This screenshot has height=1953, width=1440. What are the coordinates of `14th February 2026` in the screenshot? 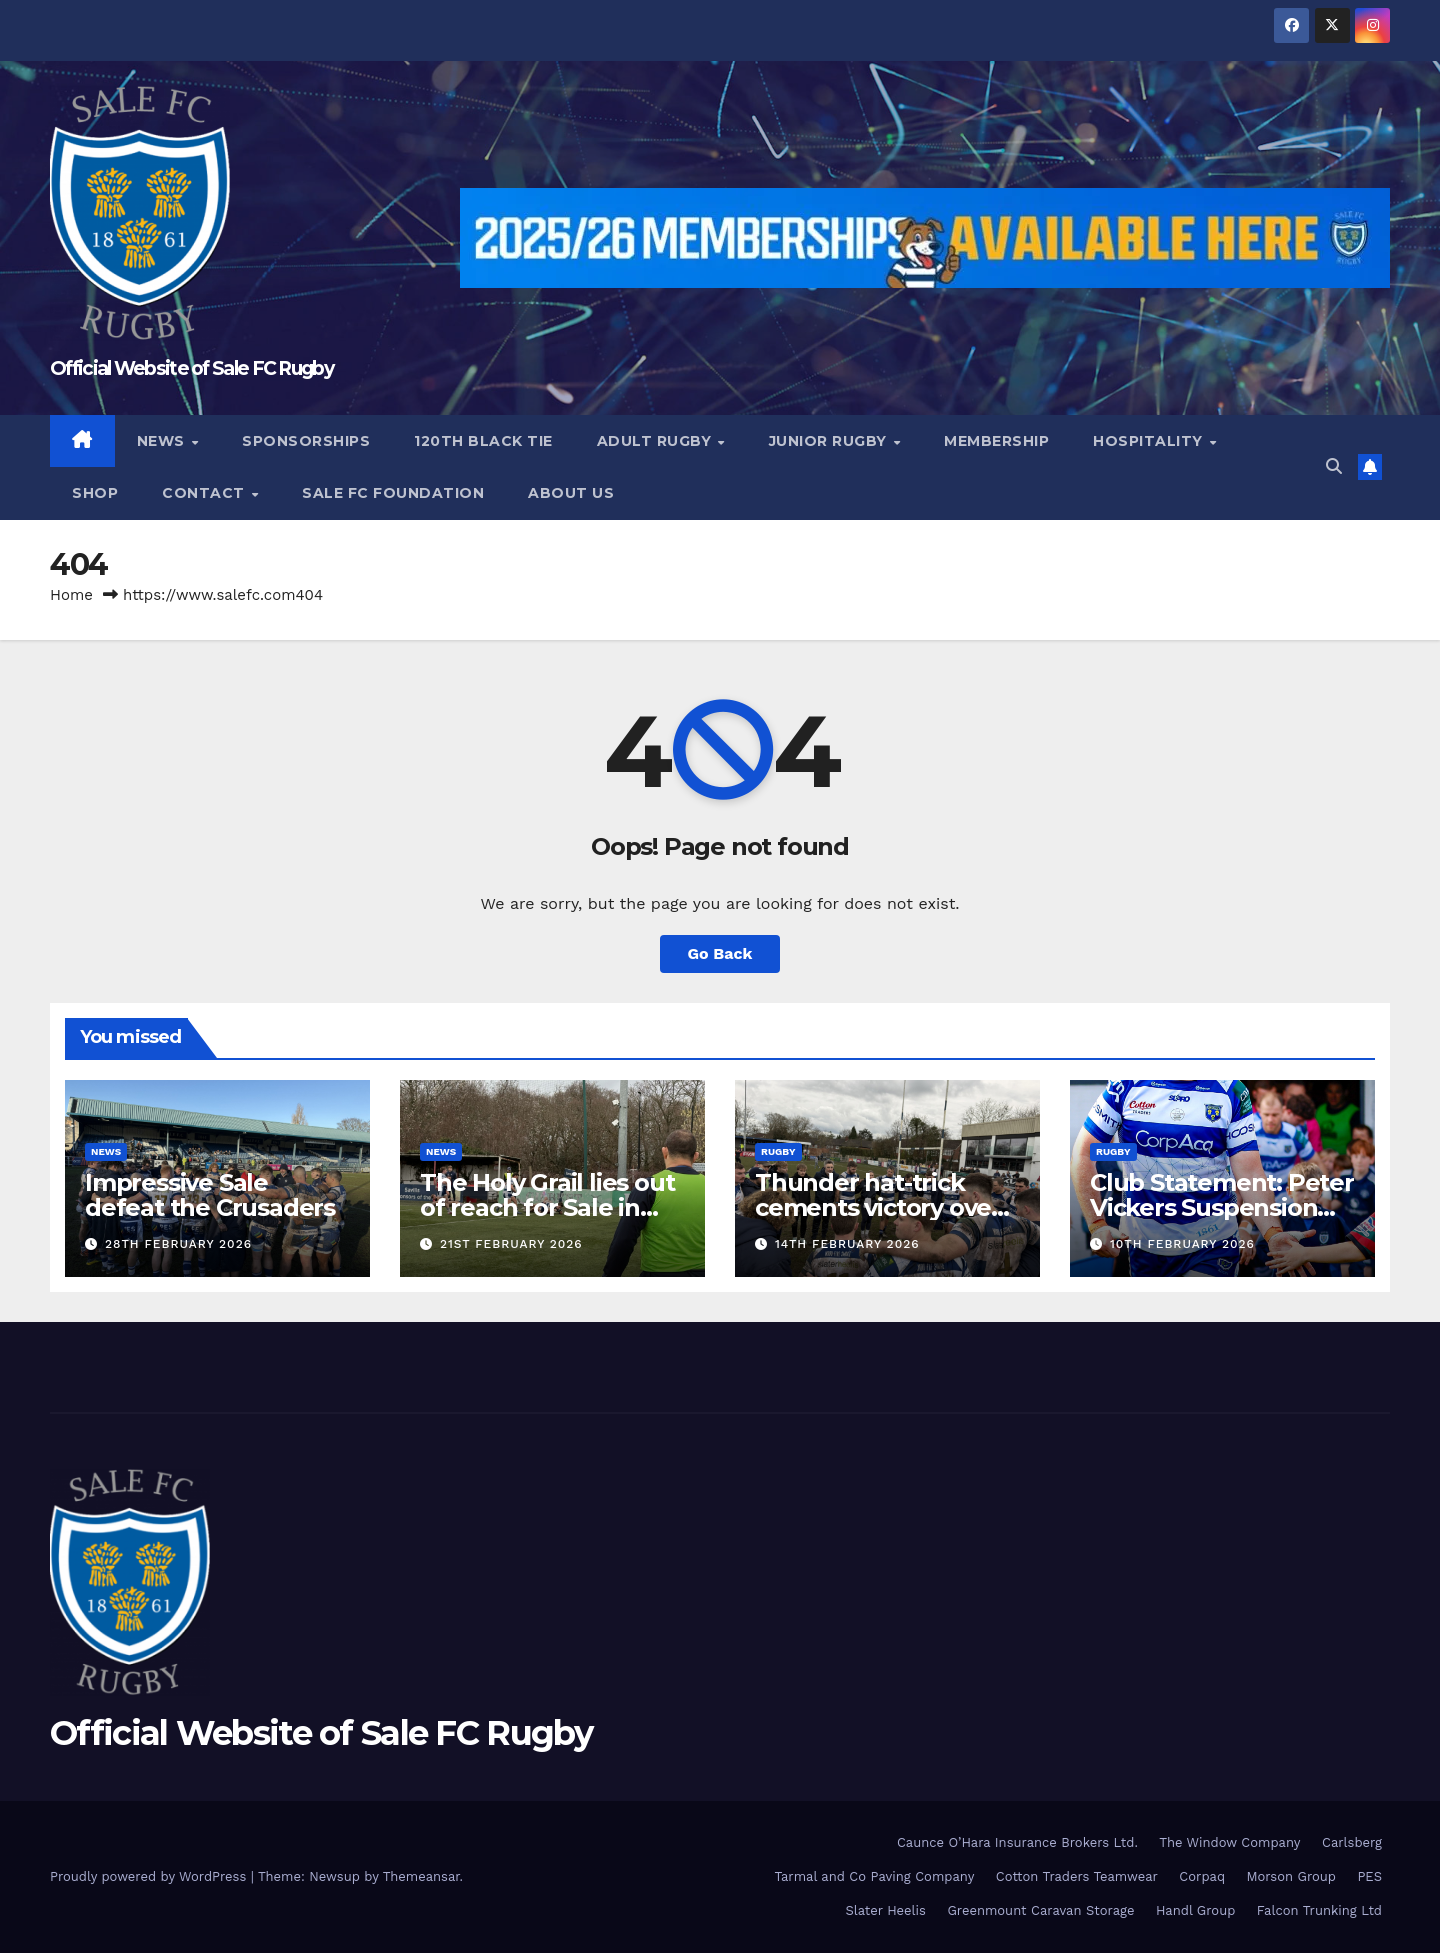 It's located at (847, 1244).